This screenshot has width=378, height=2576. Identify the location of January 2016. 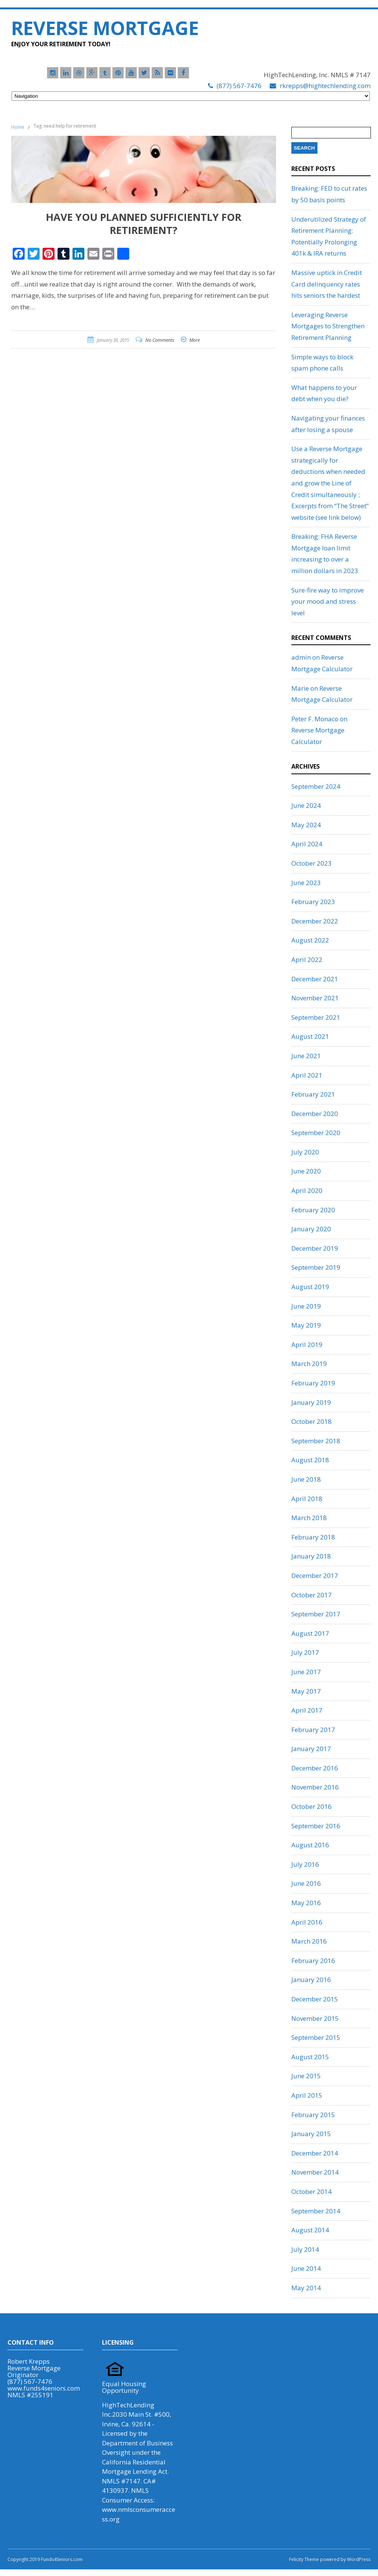
(311, 1979).